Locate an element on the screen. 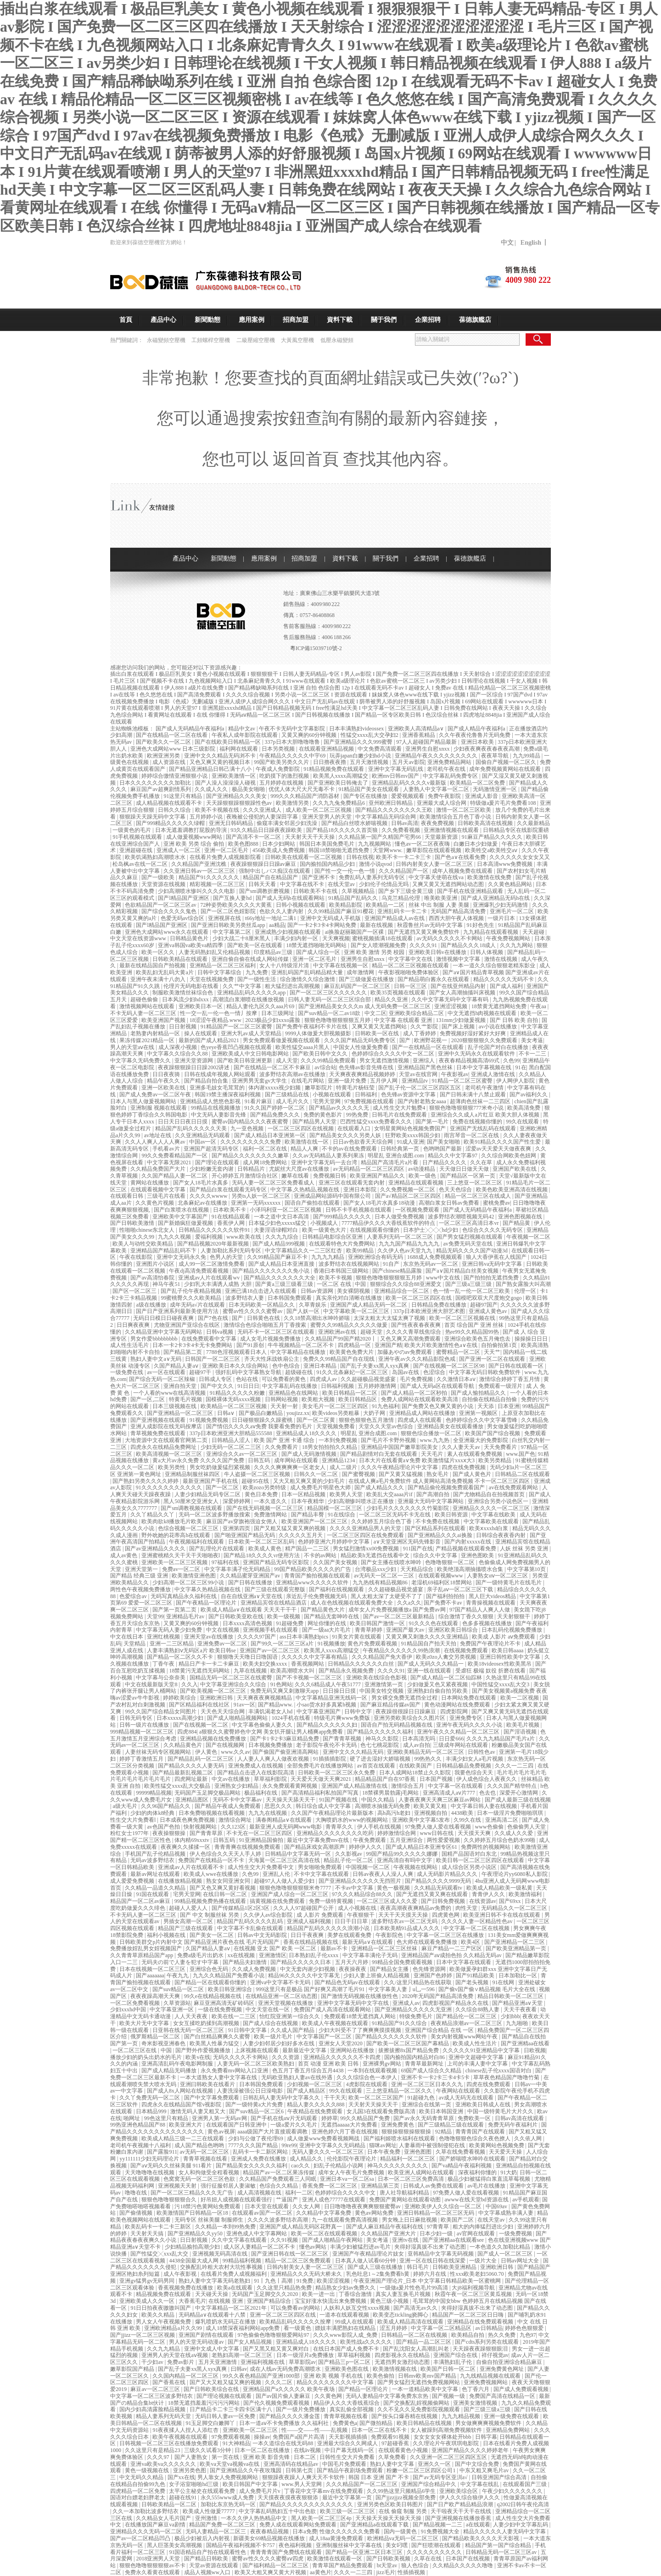 The image size is (661, 2576). 91在线网 is located at coordinates (503, 1982).